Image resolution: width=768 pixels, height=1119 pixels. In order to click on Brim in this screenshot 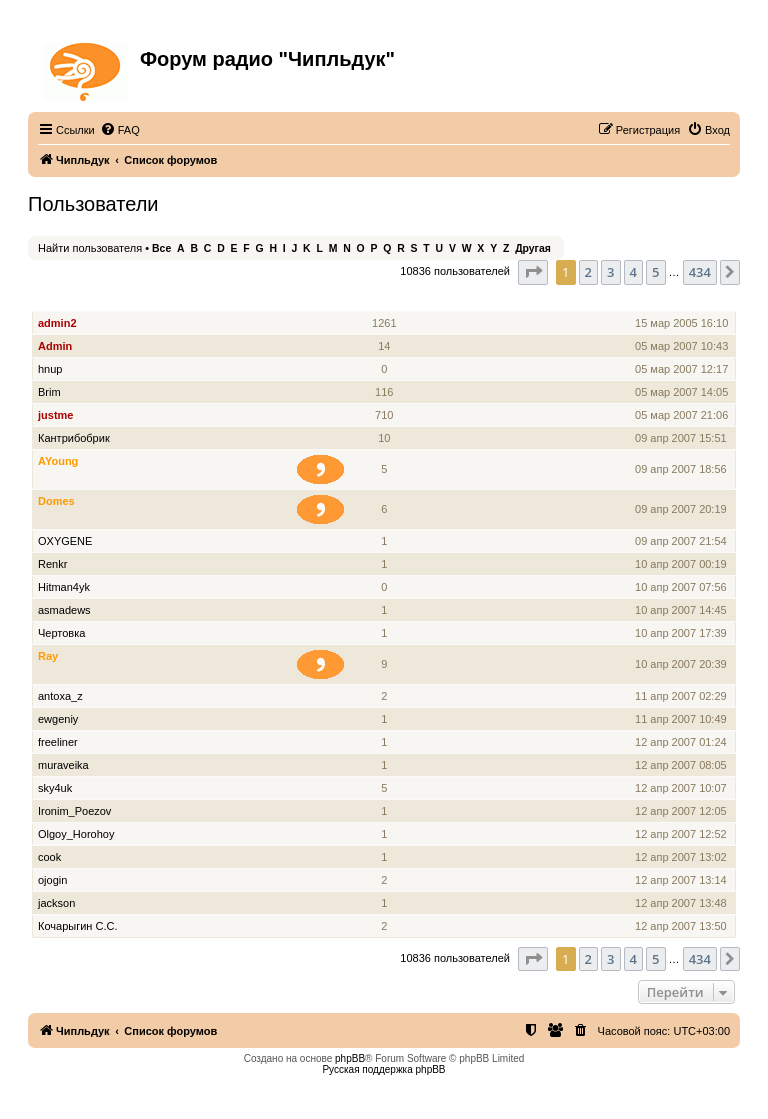, I will do `click(49, 392)`.